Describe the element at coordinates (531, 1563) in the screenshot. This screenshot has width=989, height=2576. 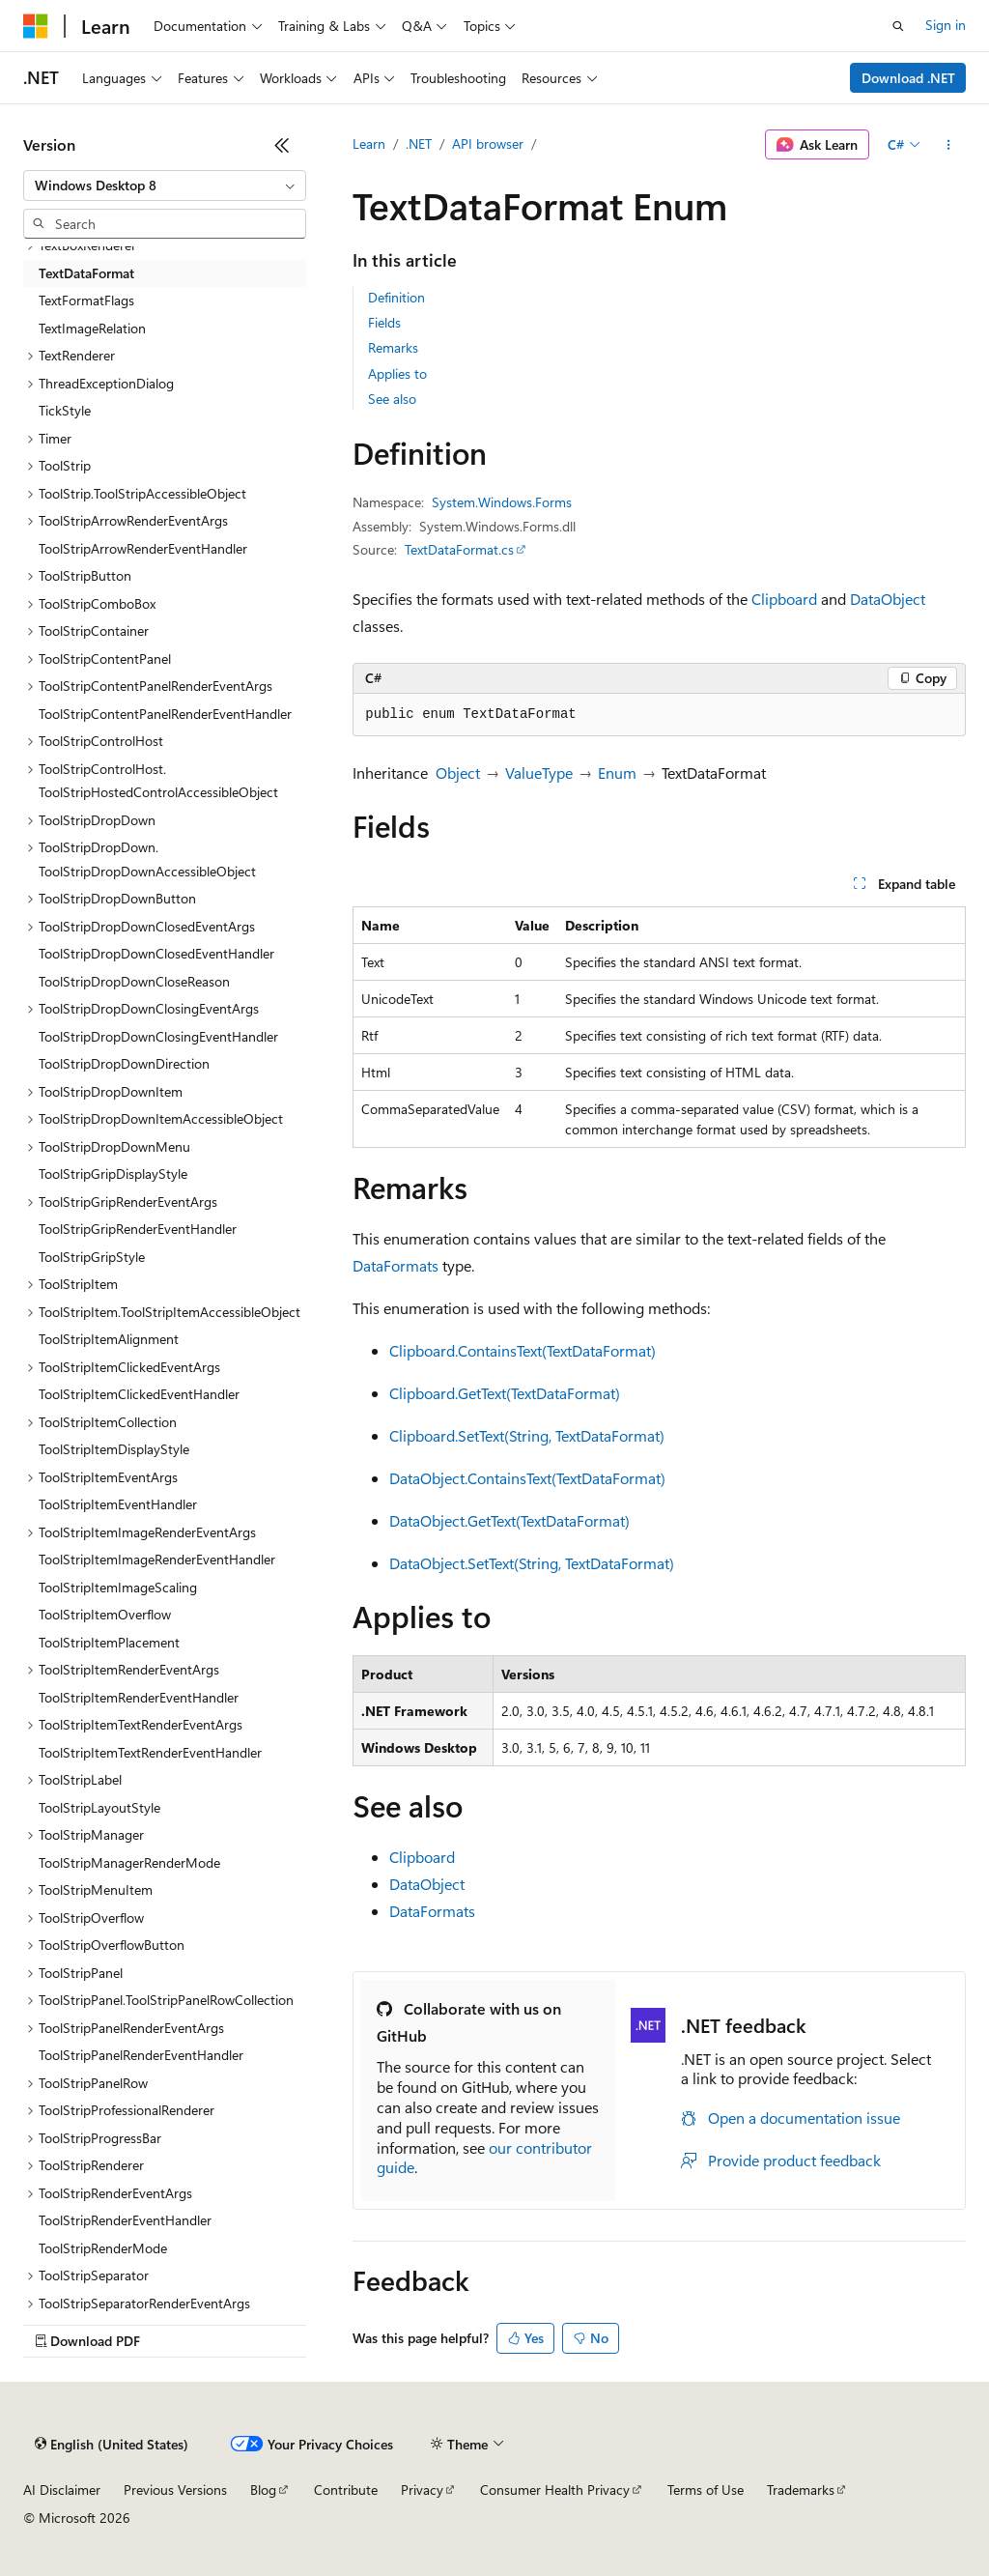
I see `DataObject.SetText(String, TextDataFormat)` at that location.